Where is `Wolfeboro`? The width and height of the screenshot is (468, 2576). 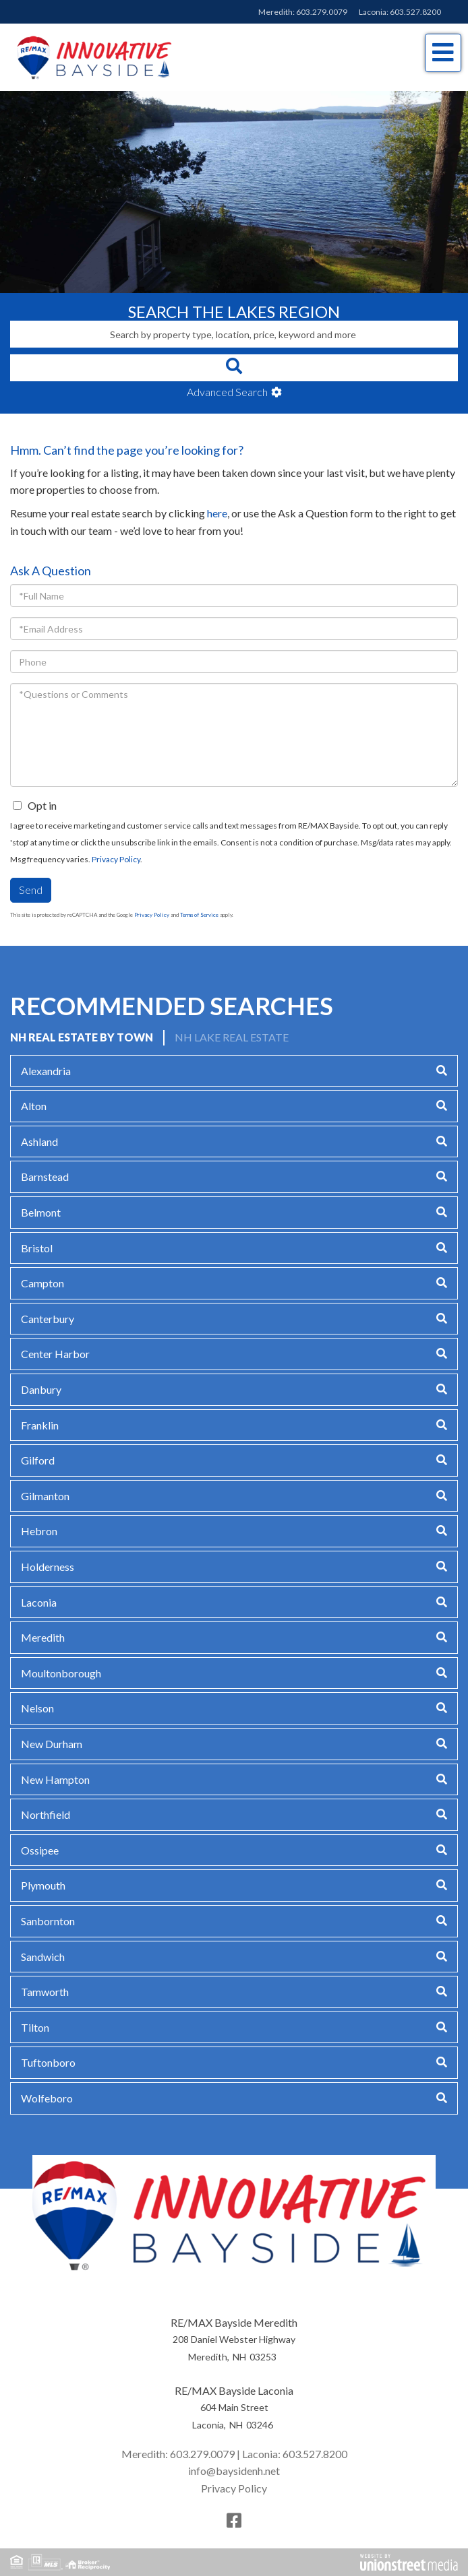
Wolfeboro is located at coordinates (47, 2098).